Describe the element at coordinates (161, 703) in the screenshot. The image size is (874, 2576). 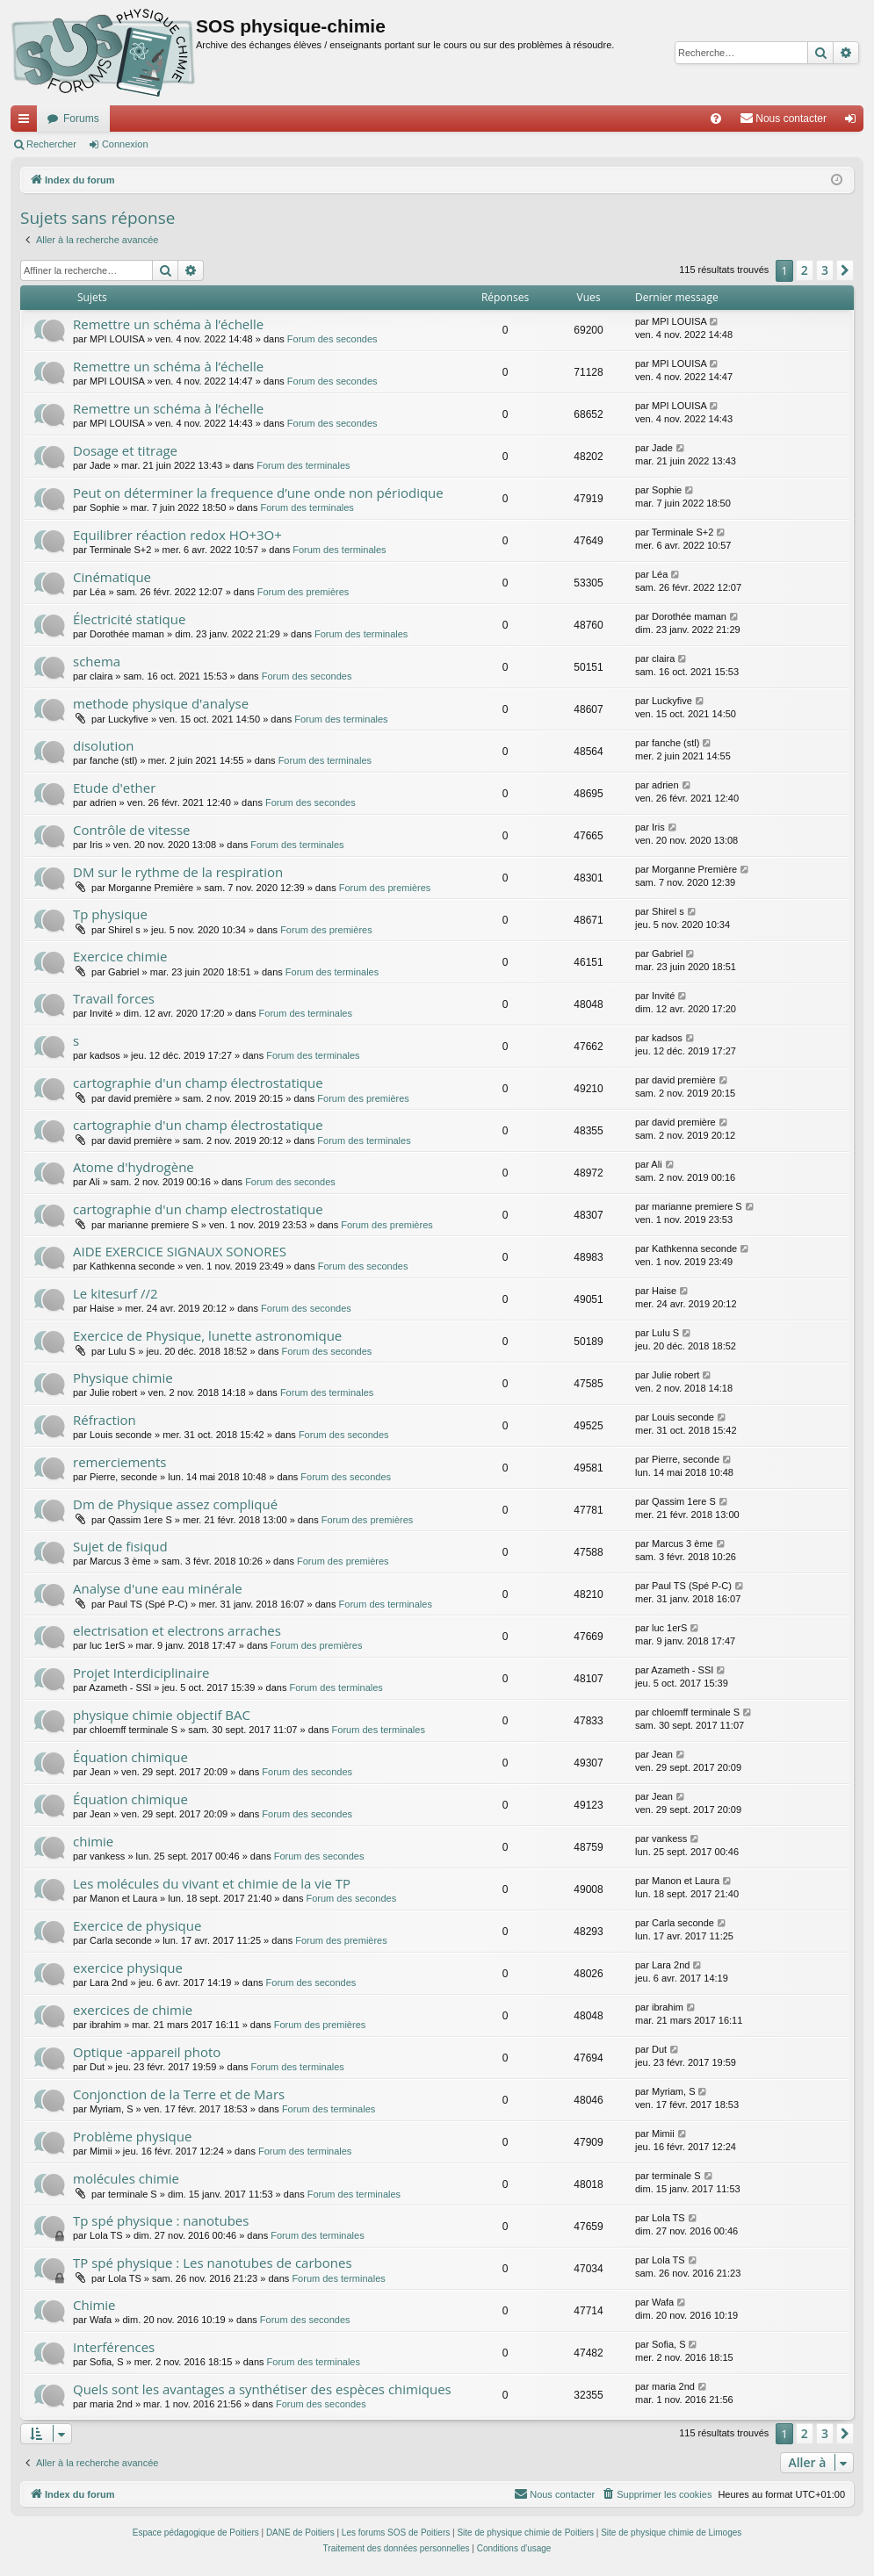
I see `methode physique d'analyse` at that location.